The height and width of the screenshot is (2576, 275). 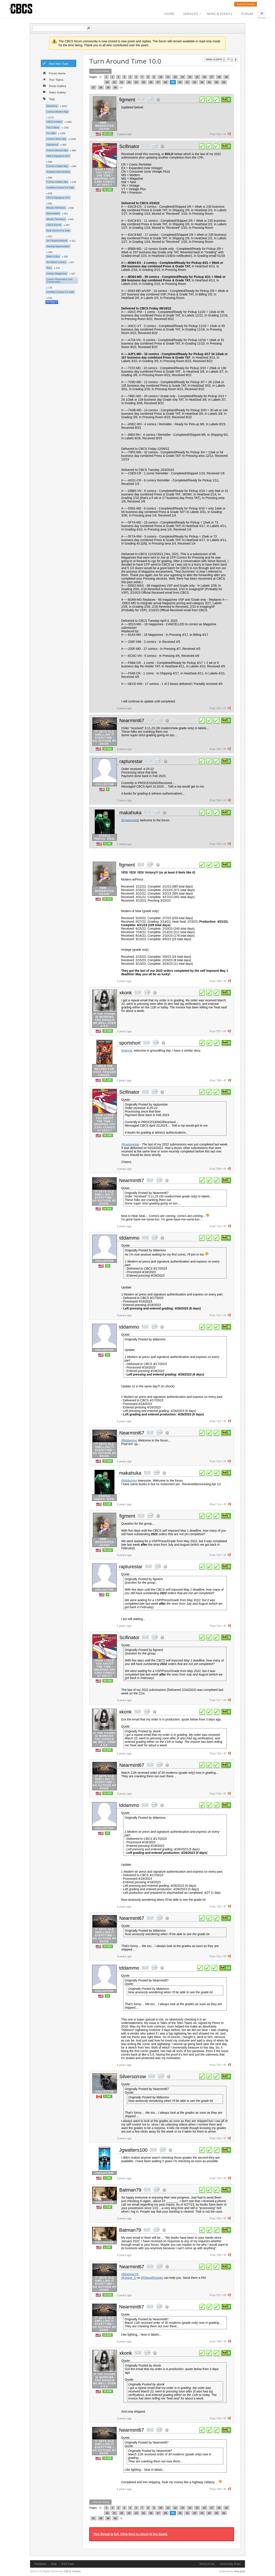 I want to click on 18.55K, so click(x=108, y=1031).